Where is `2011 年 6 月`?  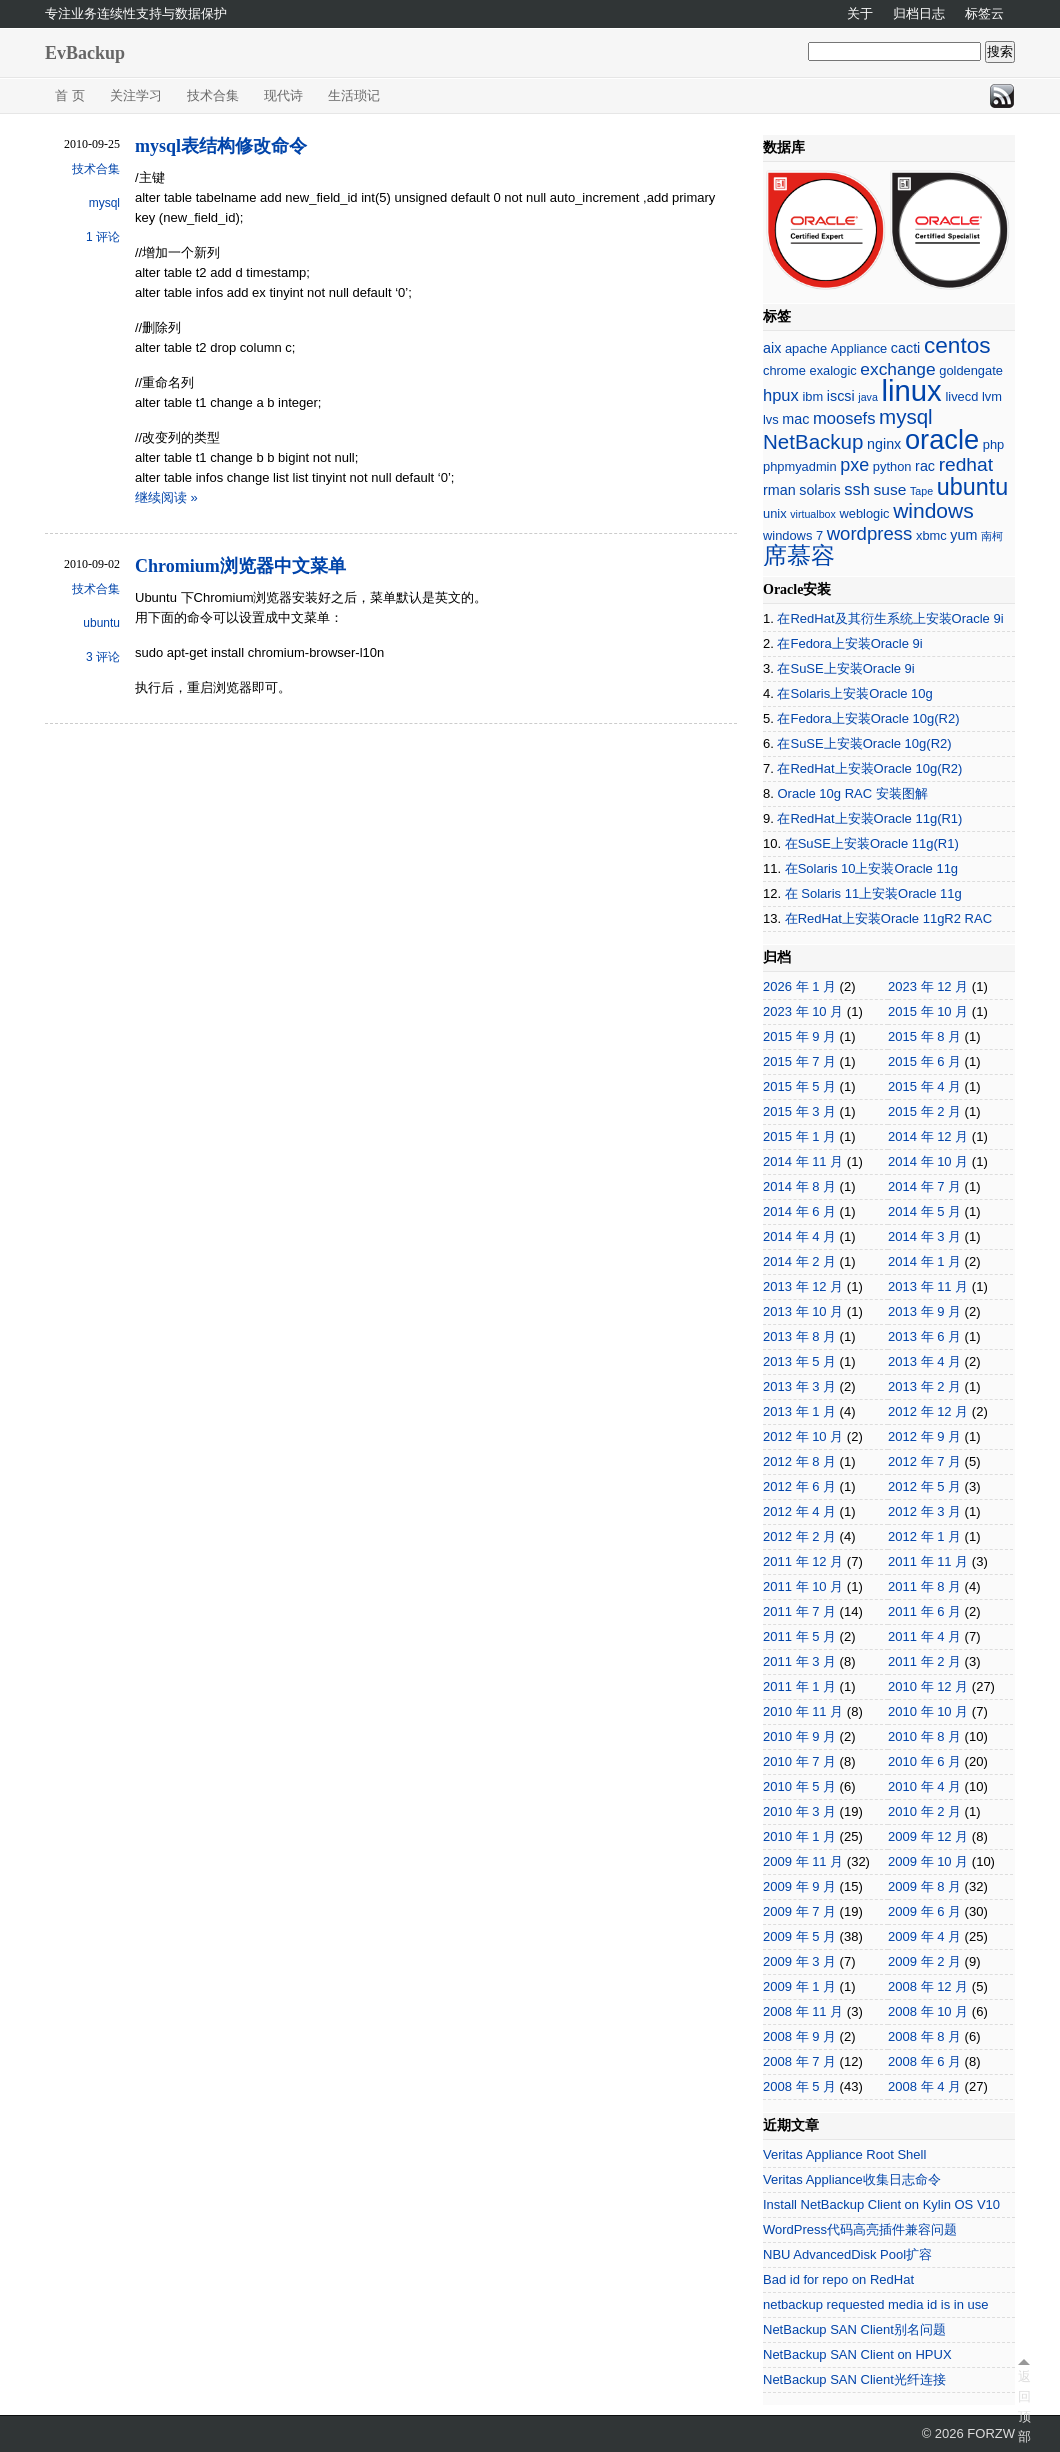 2011 年 6 月 is located at coordinates (924, 1611).